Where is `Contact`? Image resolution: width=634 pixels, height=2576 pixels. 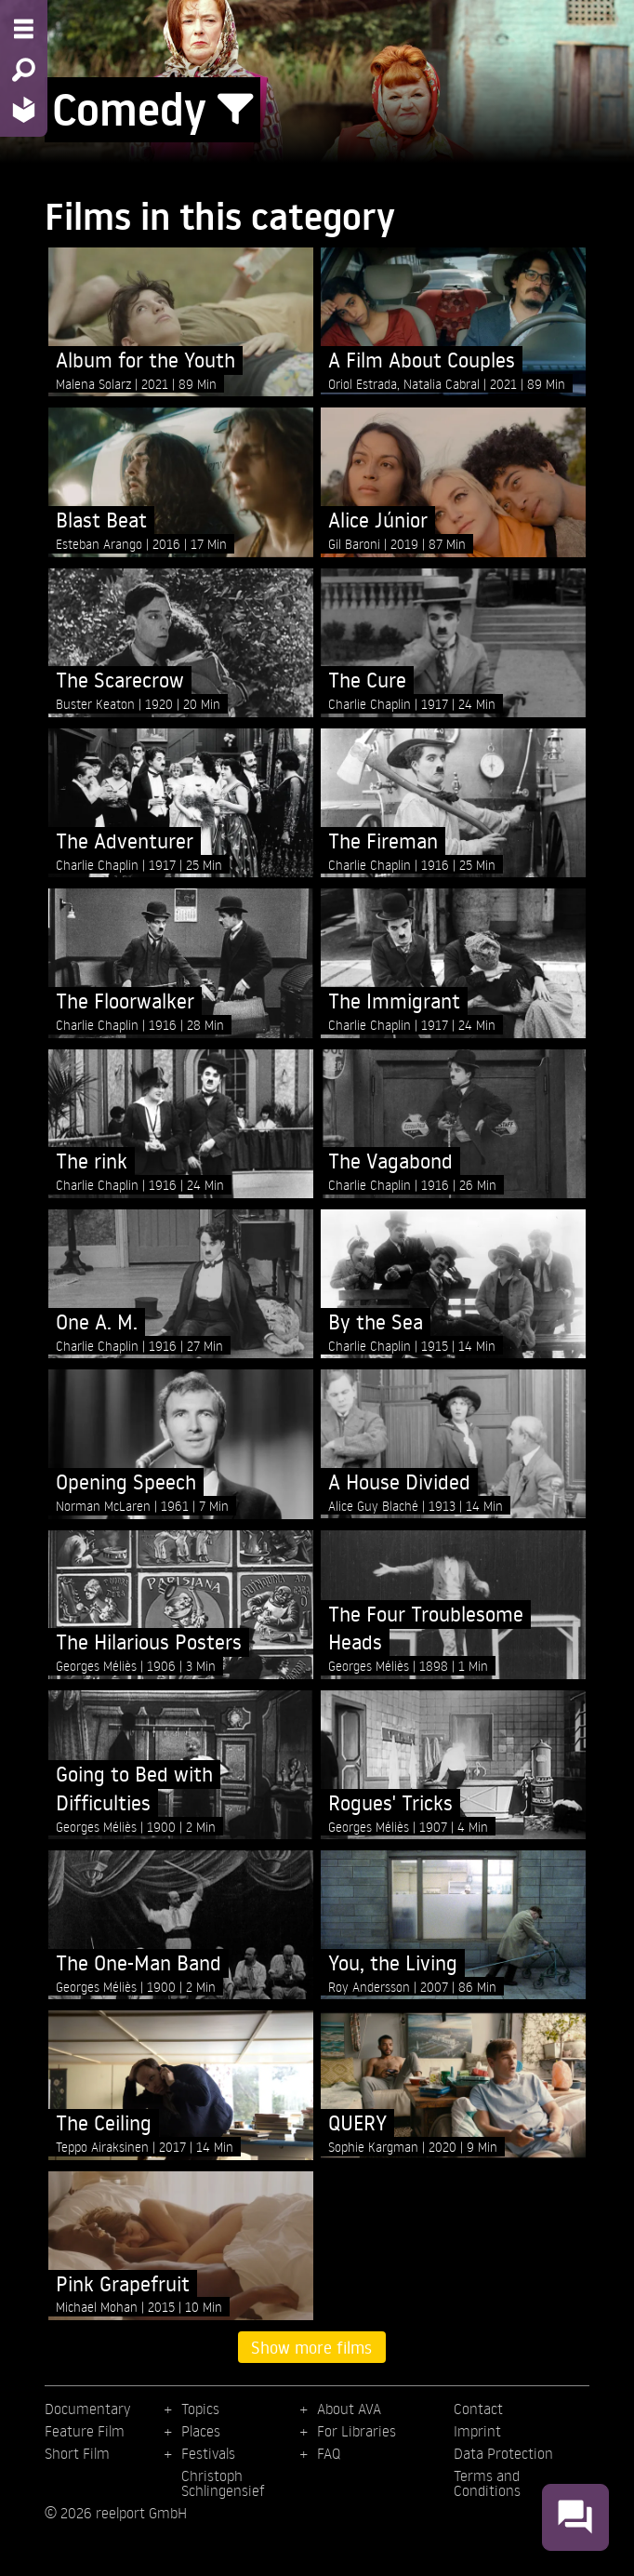
Contact is located at coordinates (478, 2408).